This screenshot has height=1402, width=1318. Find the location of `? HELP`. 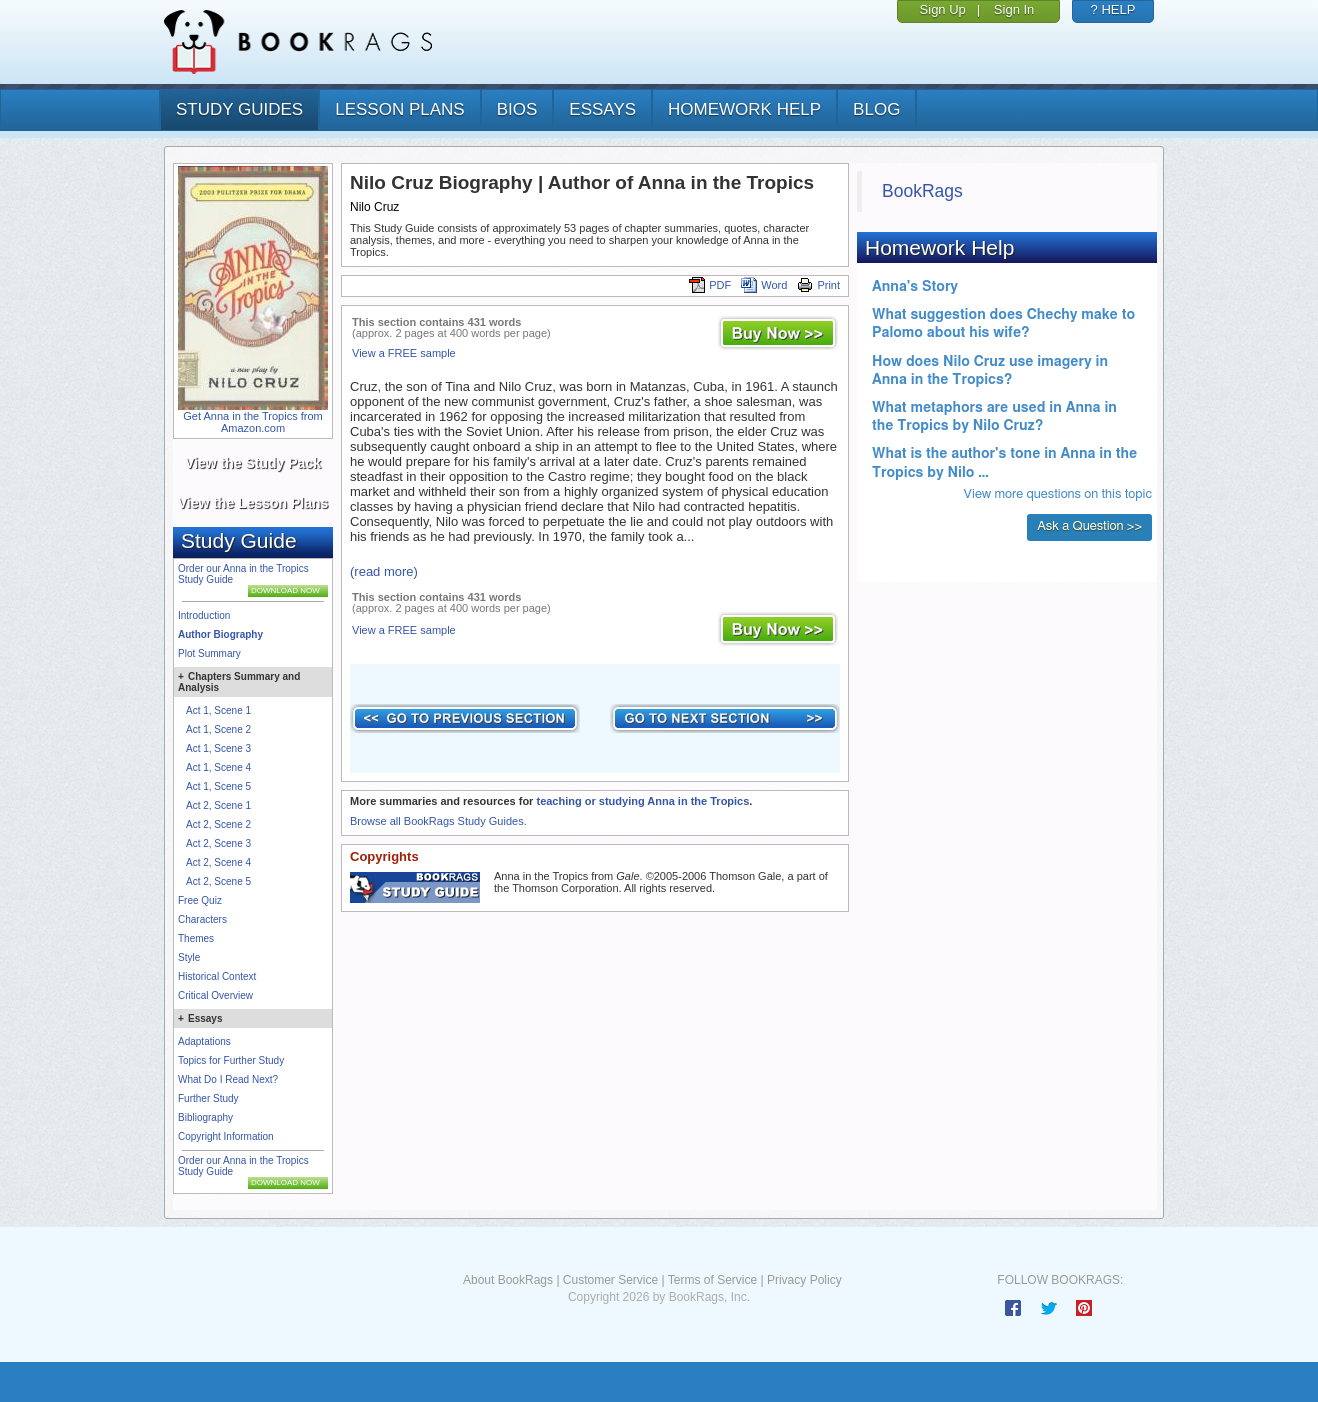

? HELP is located at coordinates (1113, 9).